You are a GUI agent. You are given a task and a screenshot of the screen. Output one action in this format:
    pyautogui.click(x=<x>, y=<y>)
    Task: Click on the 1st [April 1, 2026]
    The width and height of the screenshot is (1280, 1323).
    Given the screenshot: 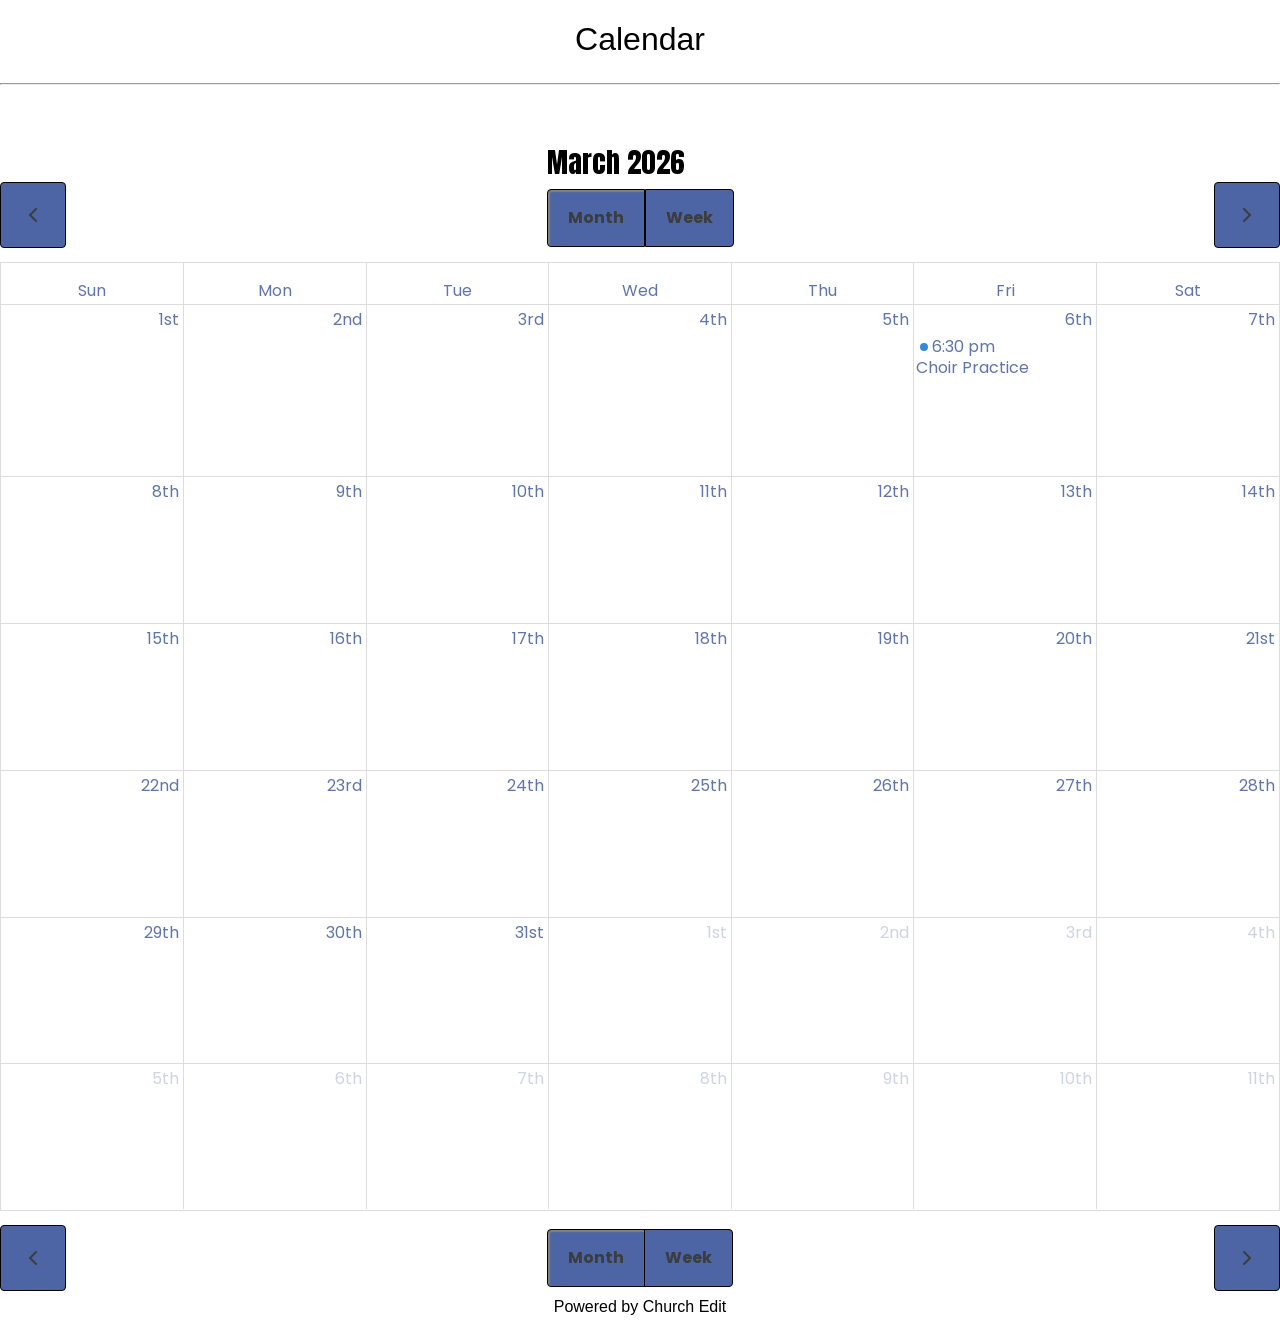 What is the action you would take?
    pyautogui.click(x=717, y=932)
    